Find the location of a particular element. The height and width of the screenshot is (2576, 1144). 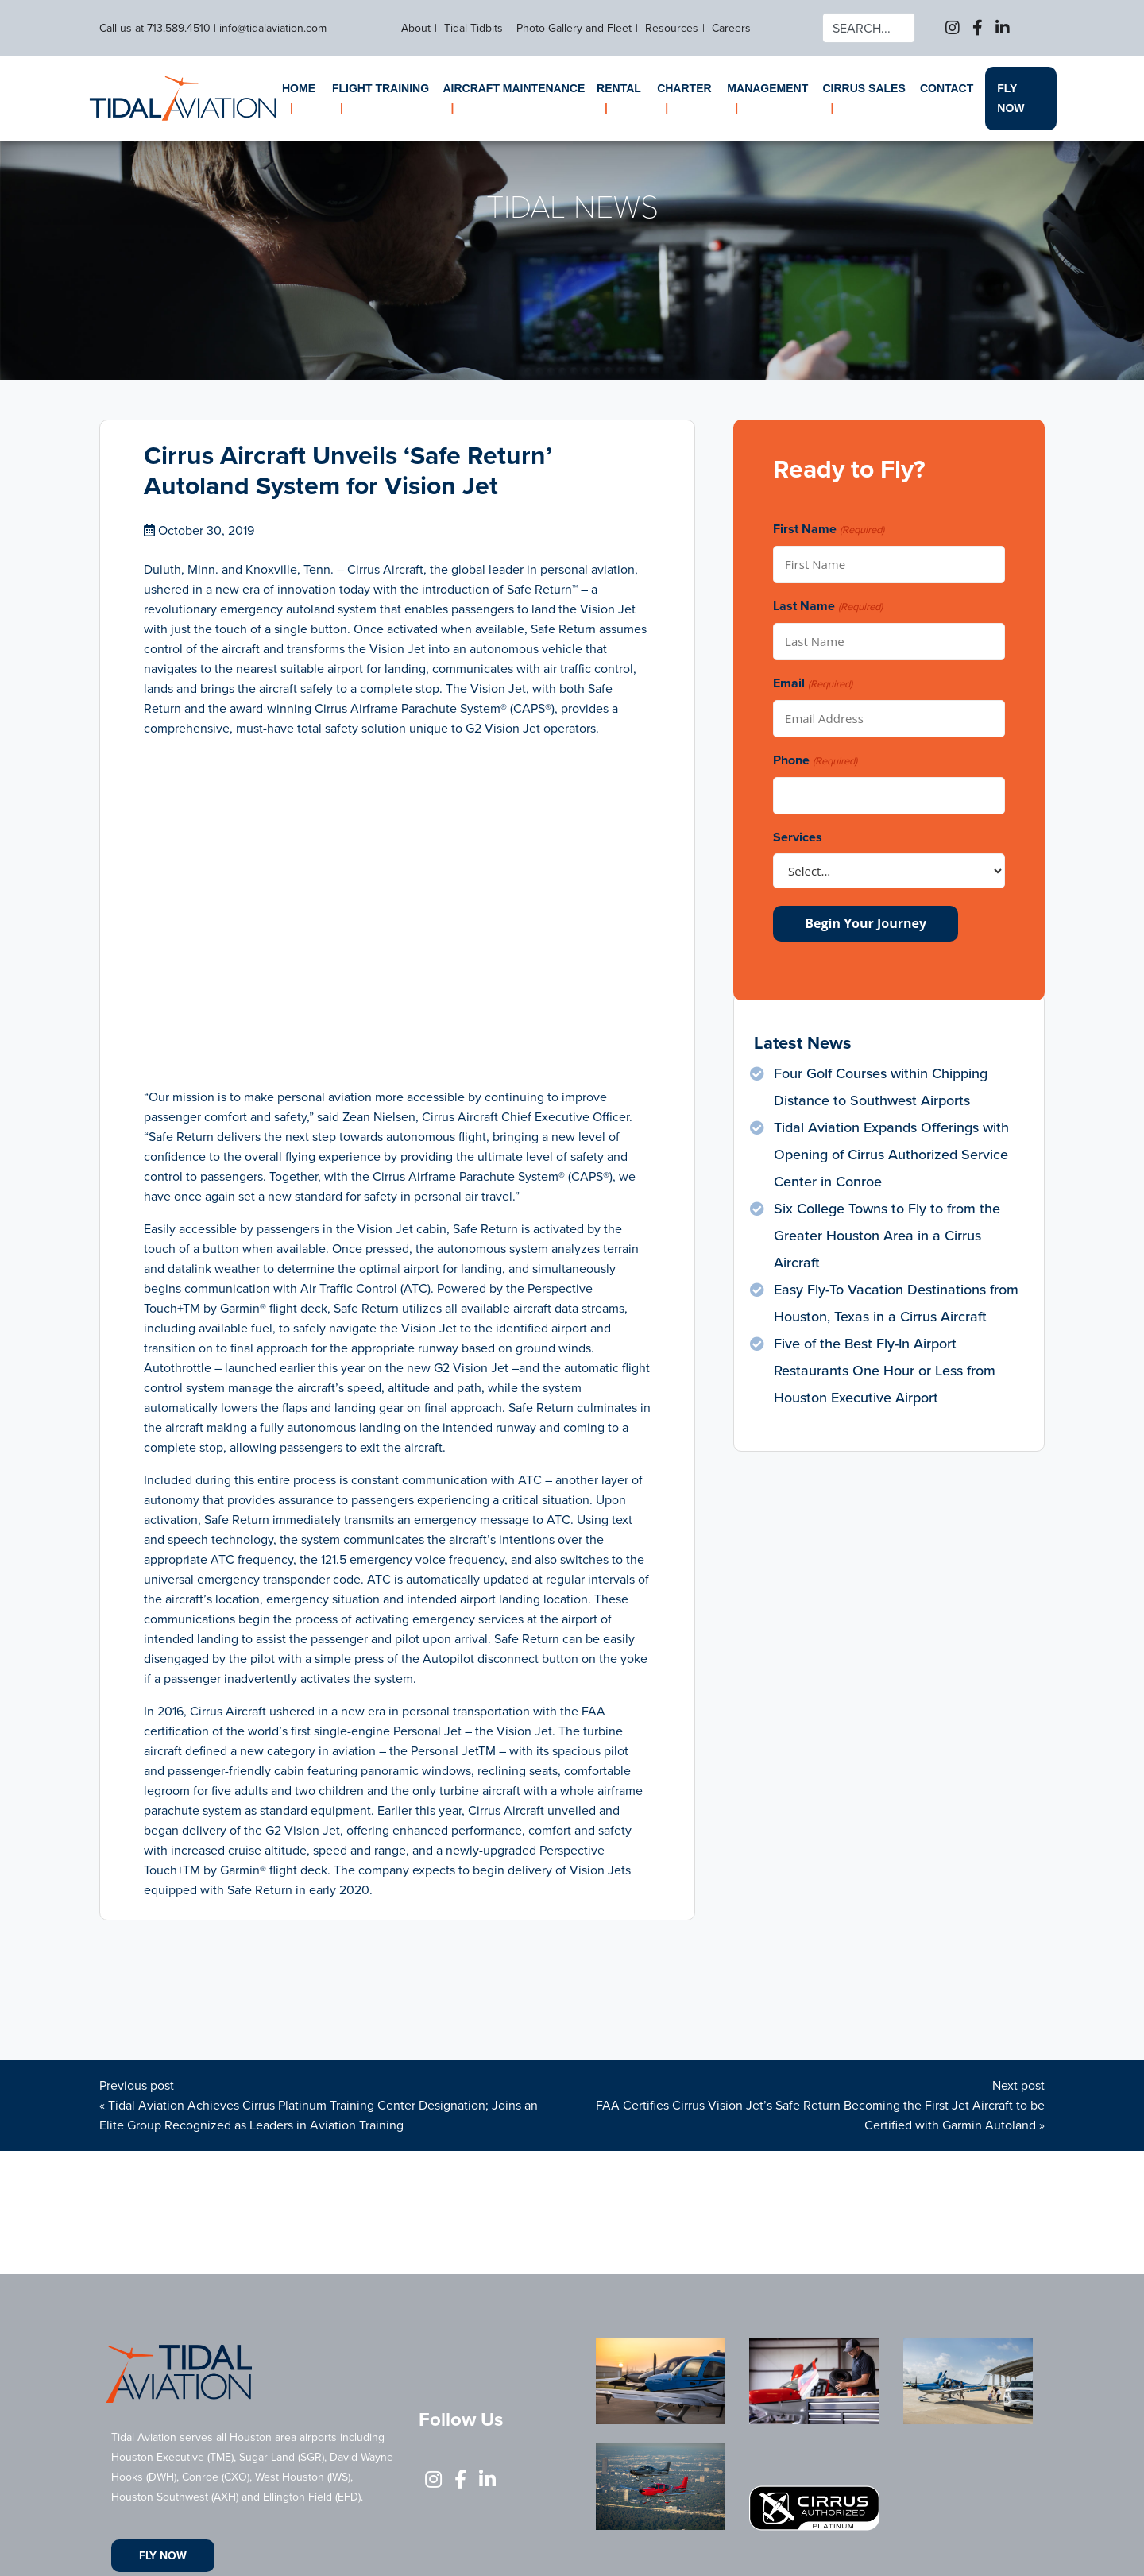

About is located at coordinates (416, 28).